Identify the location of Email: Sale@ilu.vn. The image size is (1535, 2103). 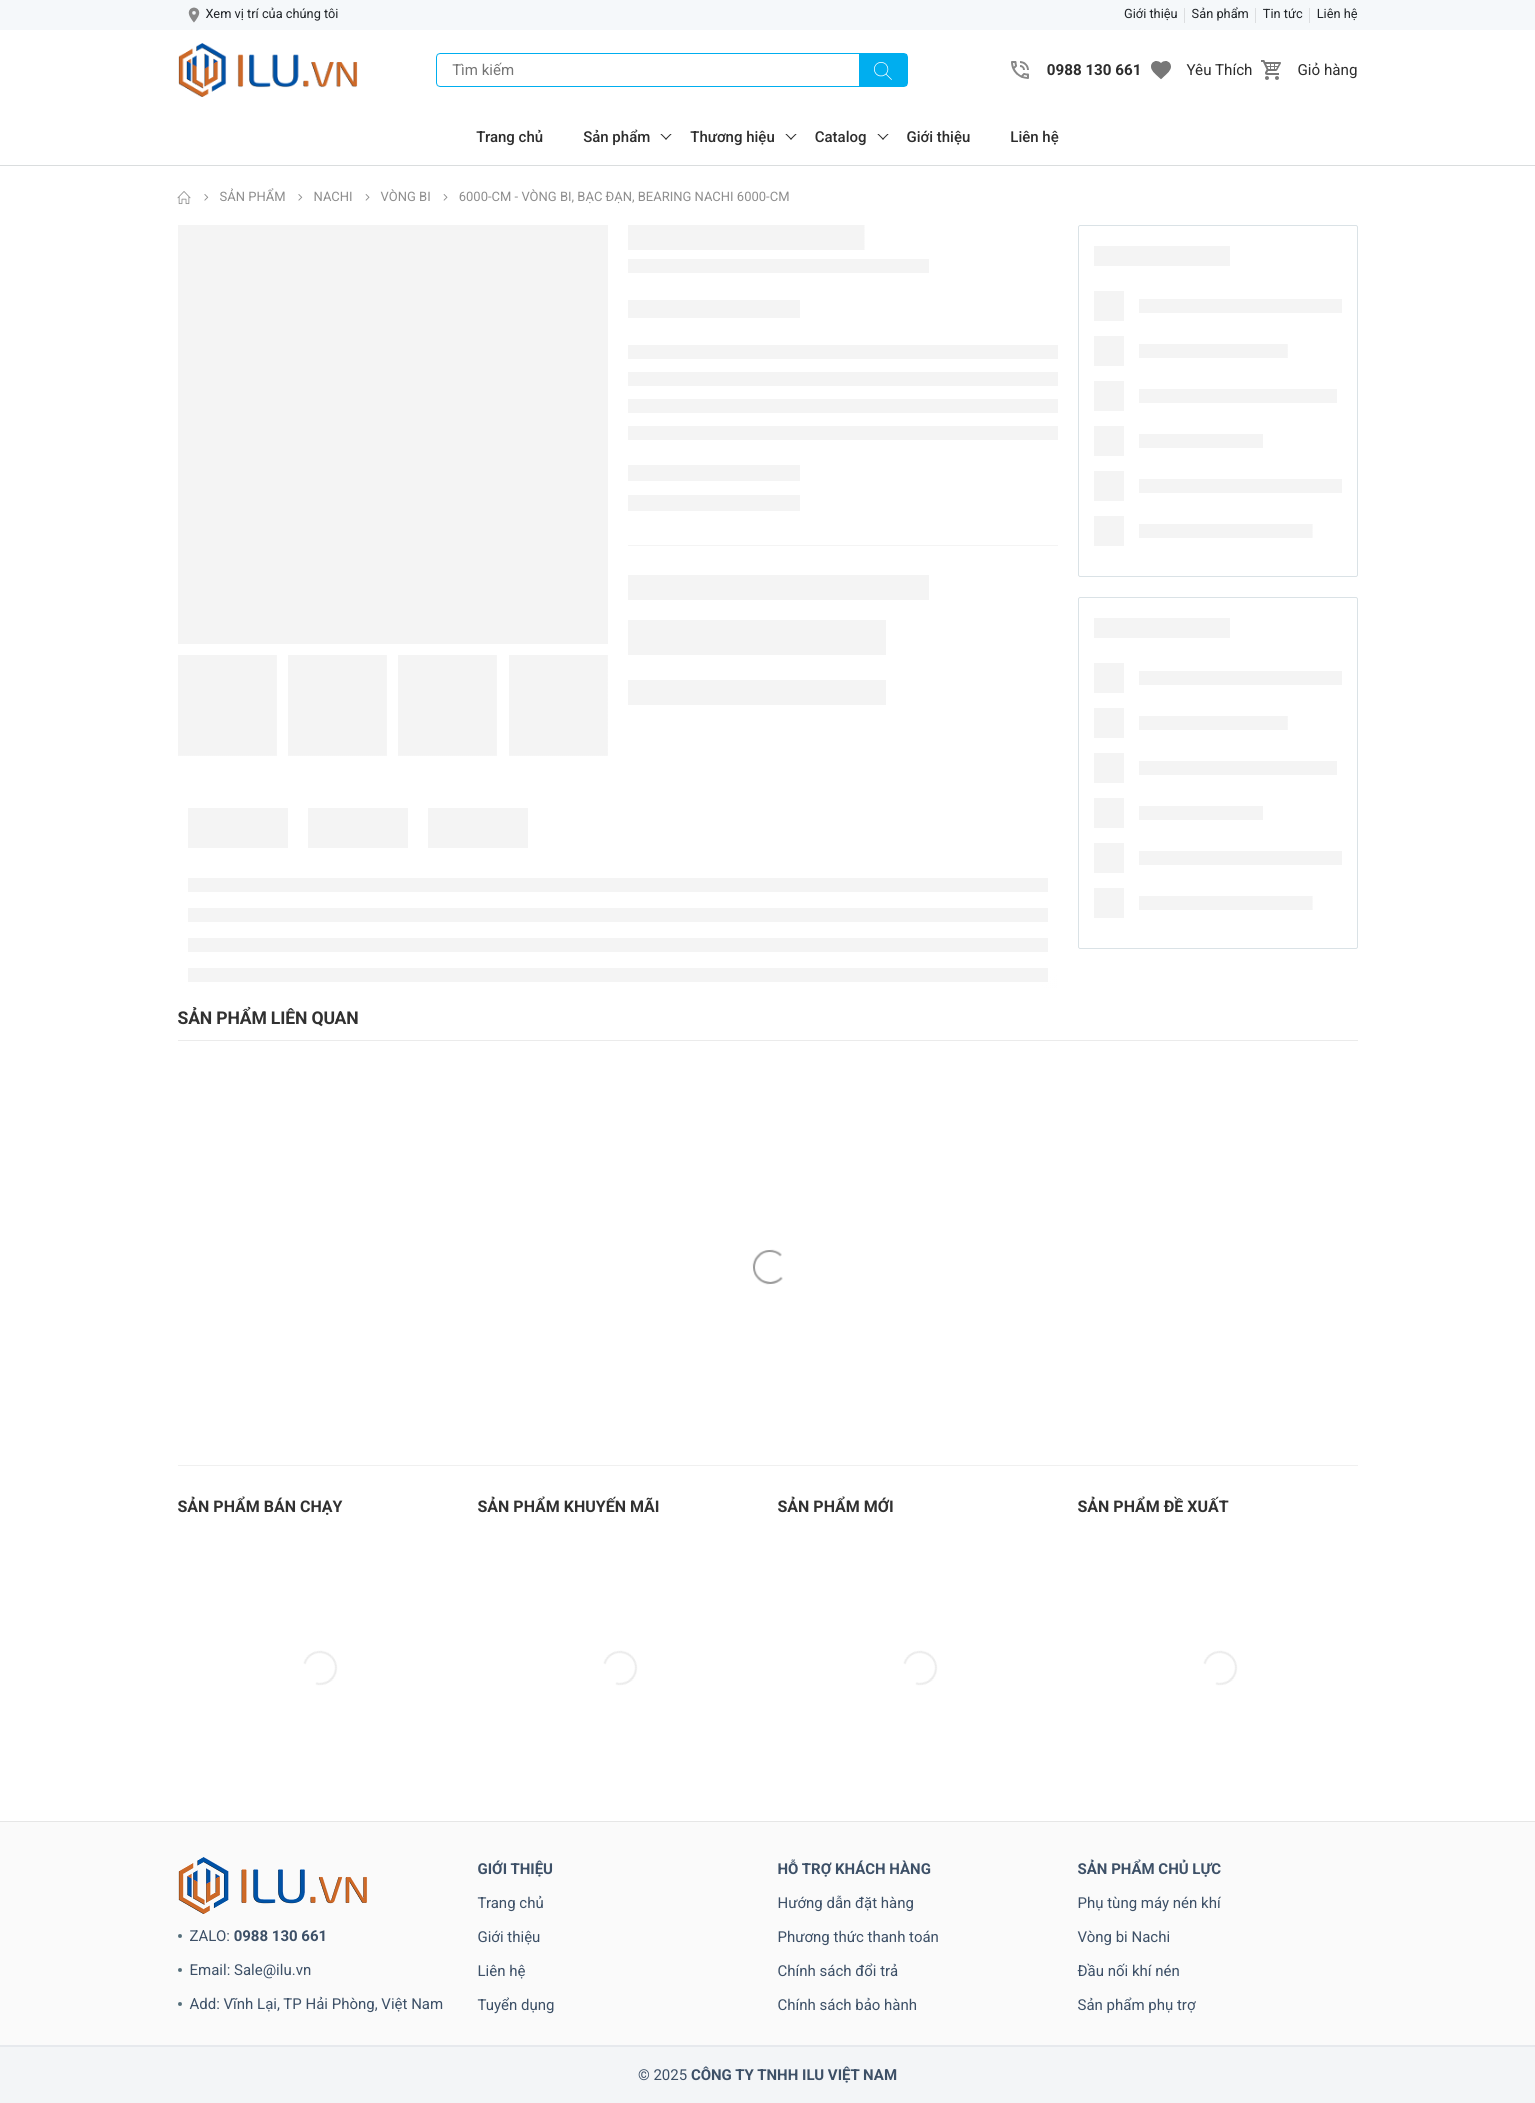
(251, 1970).